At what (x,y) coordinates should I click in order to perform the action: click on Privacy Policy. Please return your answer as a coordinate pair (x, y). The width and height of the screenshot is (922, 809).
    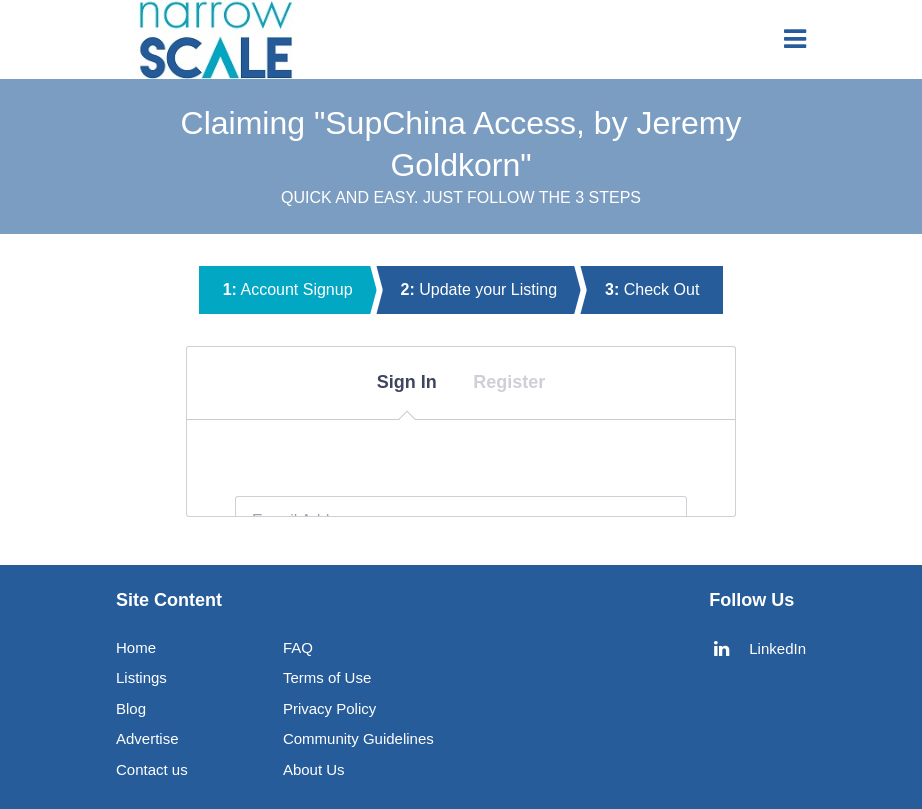
    Looking at the image, I should click on (329, 708).